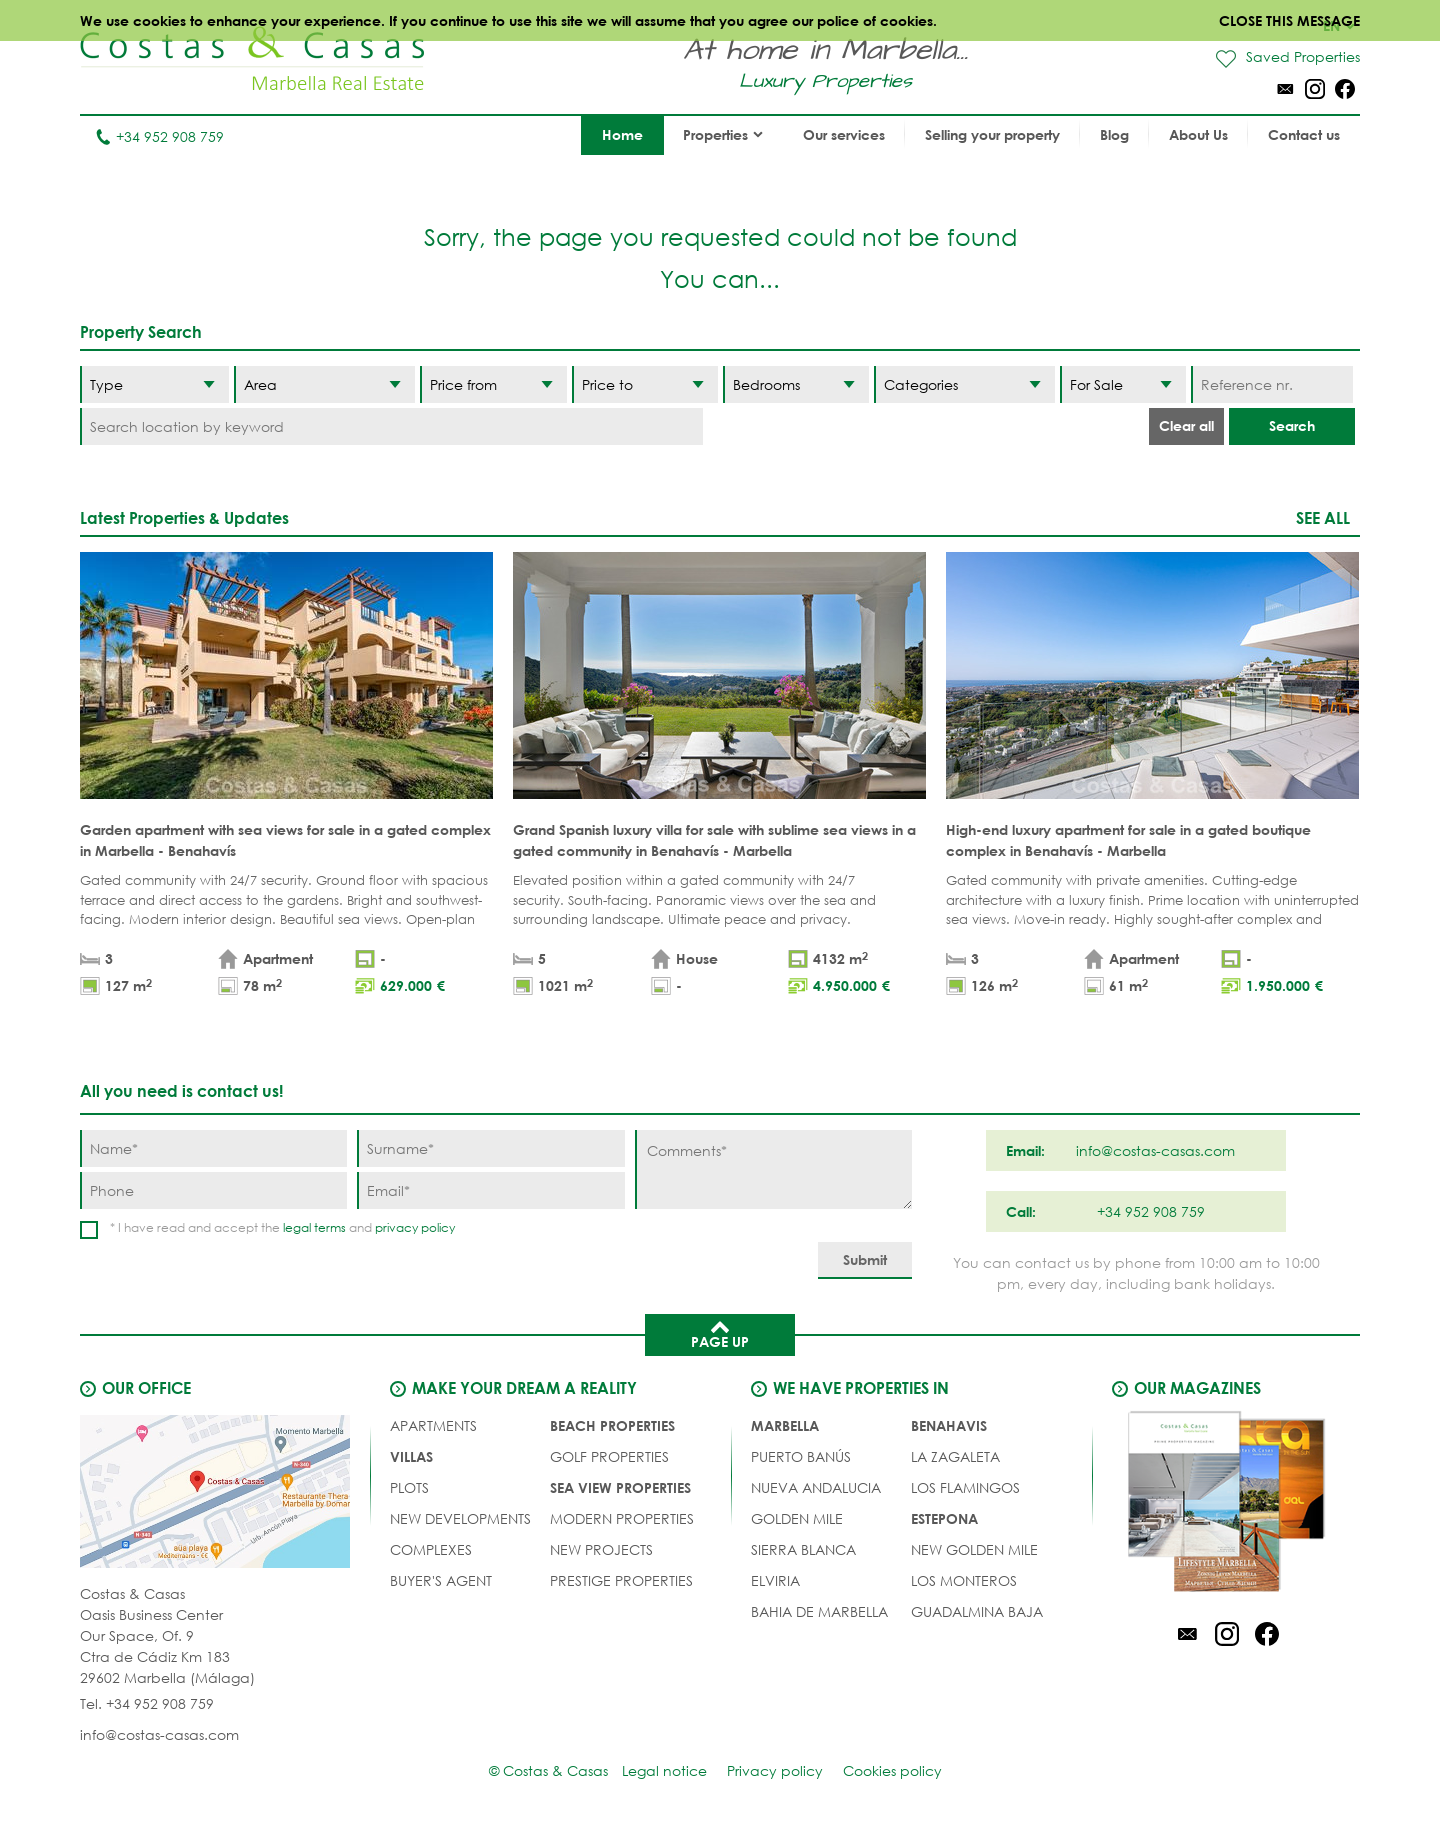 This screenshot has width=1440, height=1831. Describe the element at coordinates (955, 1456) in the screenshot. I see `La Zagaleta` at that location.